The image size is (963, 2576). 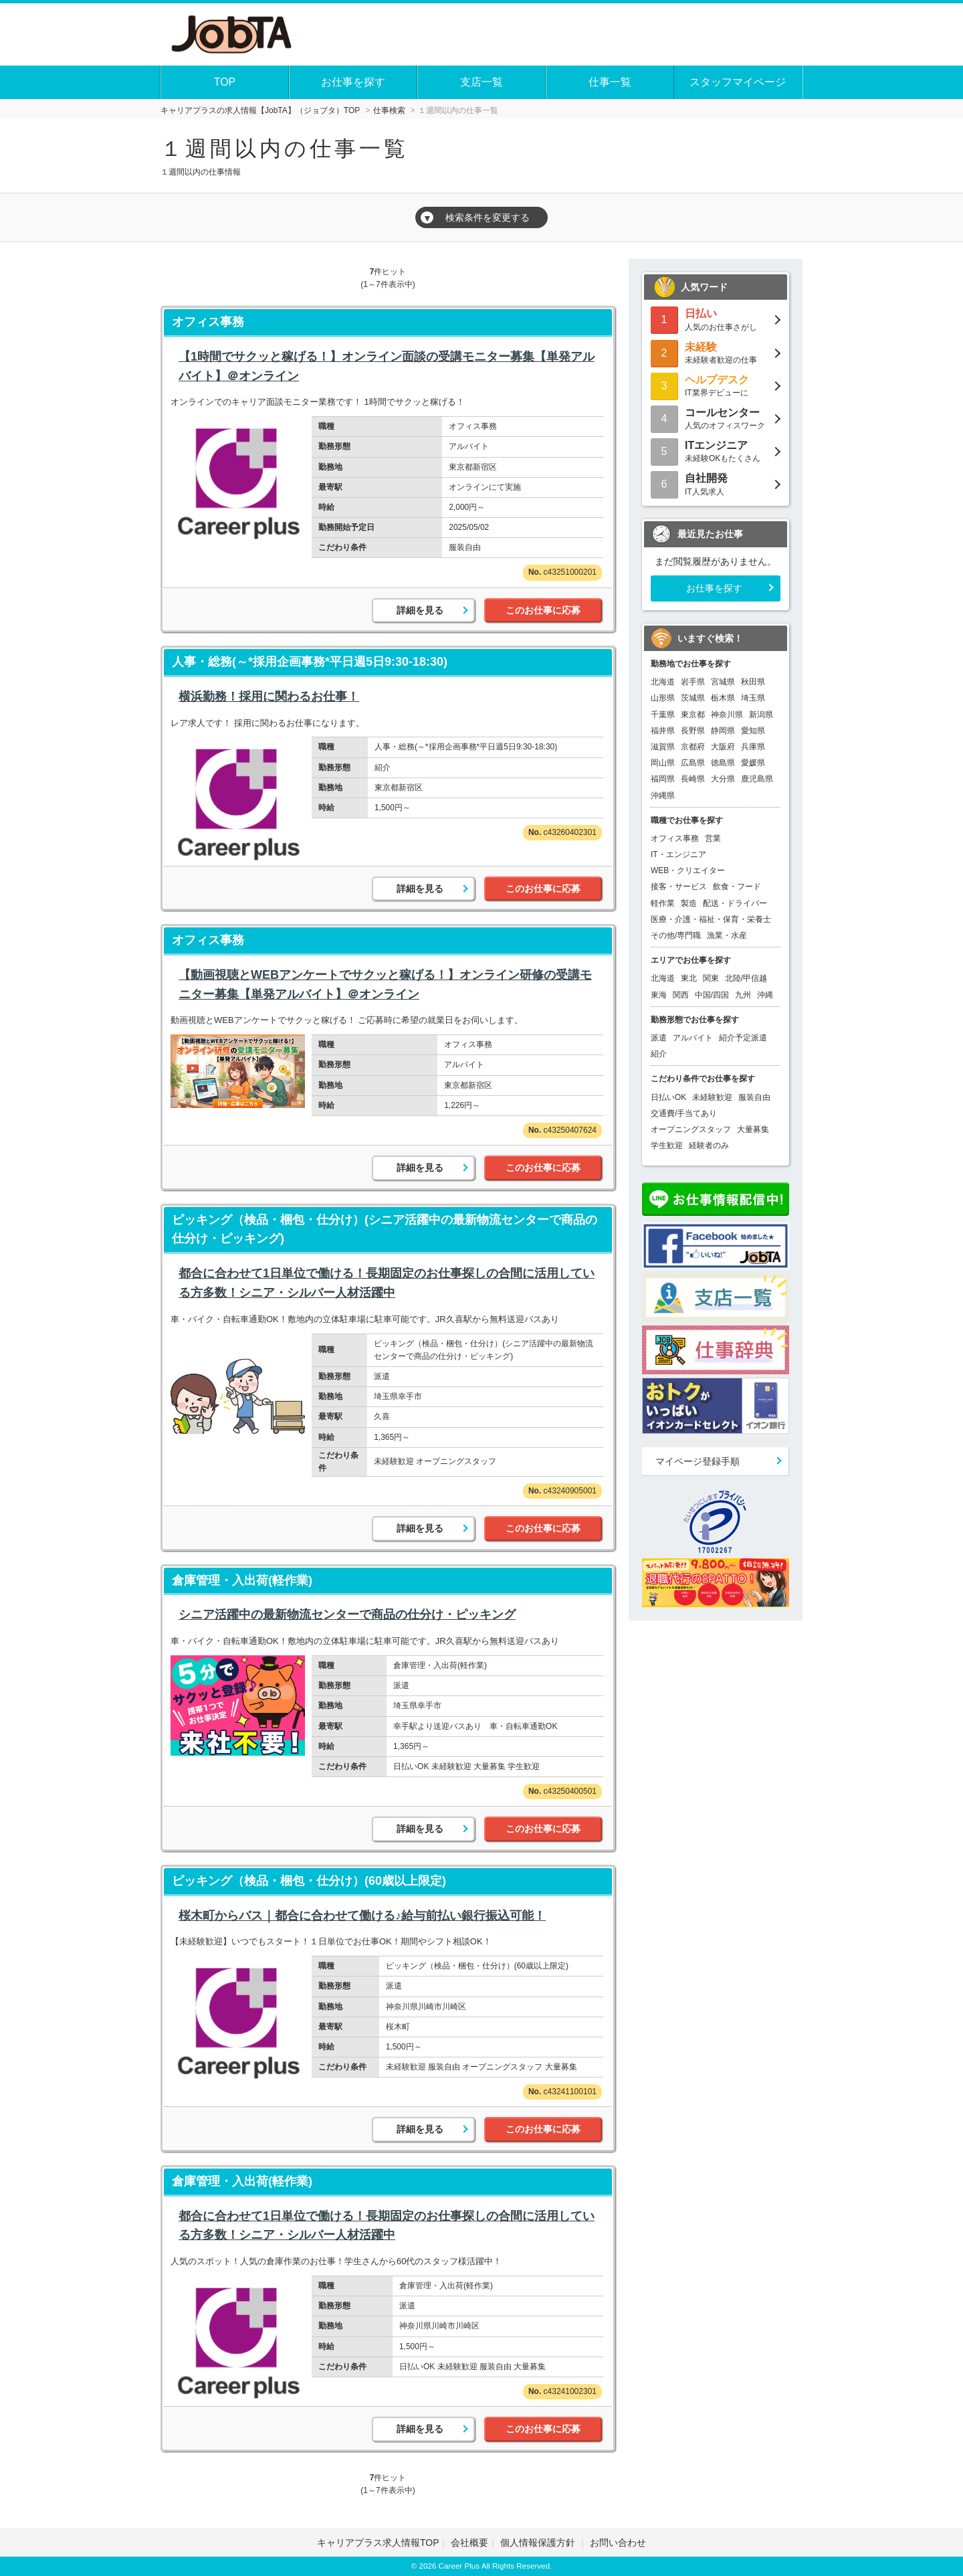 What do you see at coordinates (667, 1145) in the screenshot?
I see `学生歓迎` at bounding box center [667, 1145].